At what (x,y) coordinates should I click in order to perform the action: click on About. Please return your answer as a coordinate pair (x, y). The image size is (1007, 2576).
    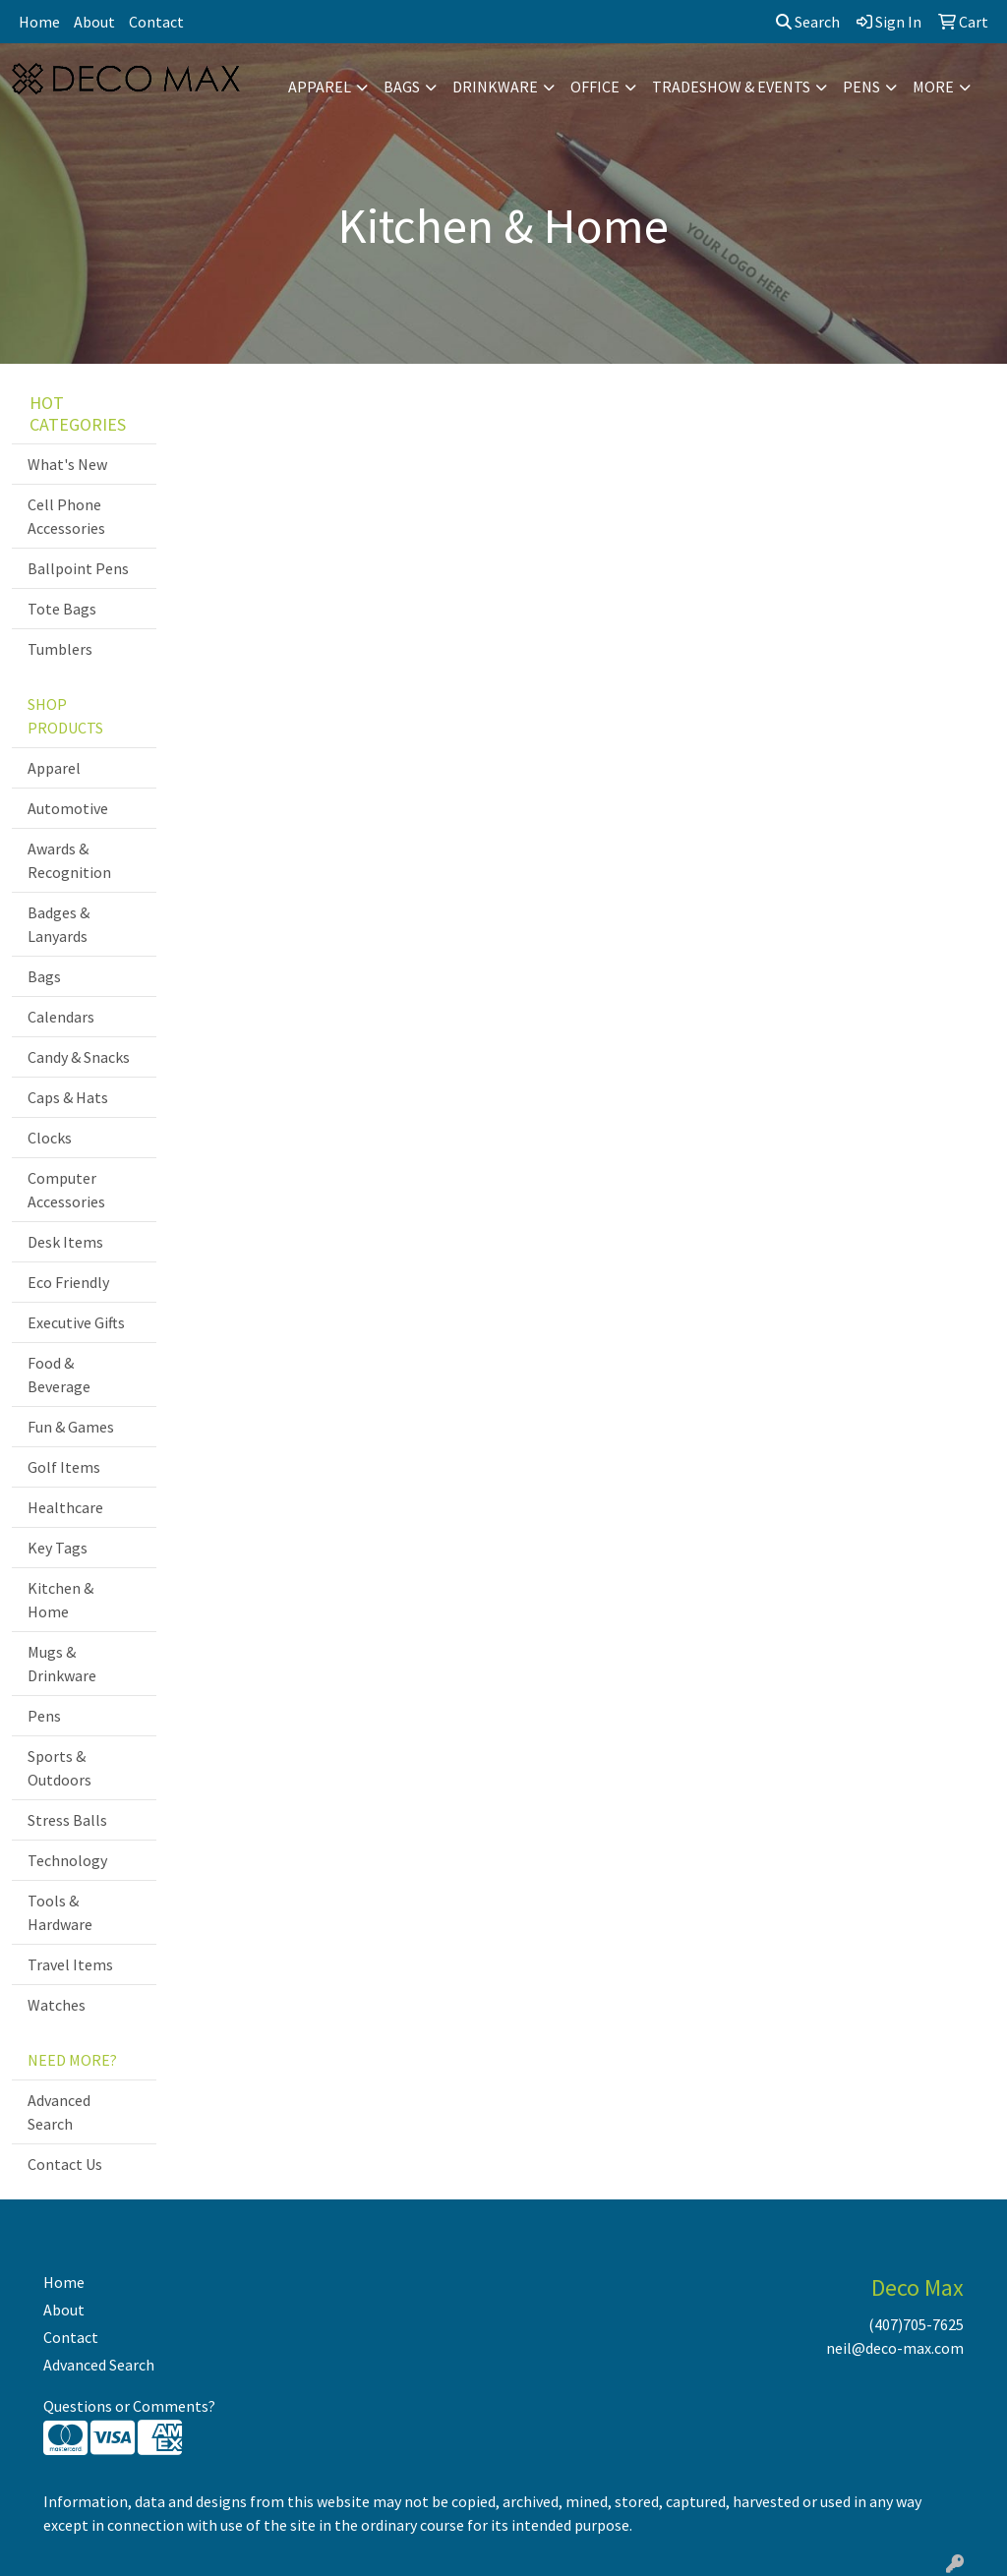
    Looking at the image, I should click on (94, 21).